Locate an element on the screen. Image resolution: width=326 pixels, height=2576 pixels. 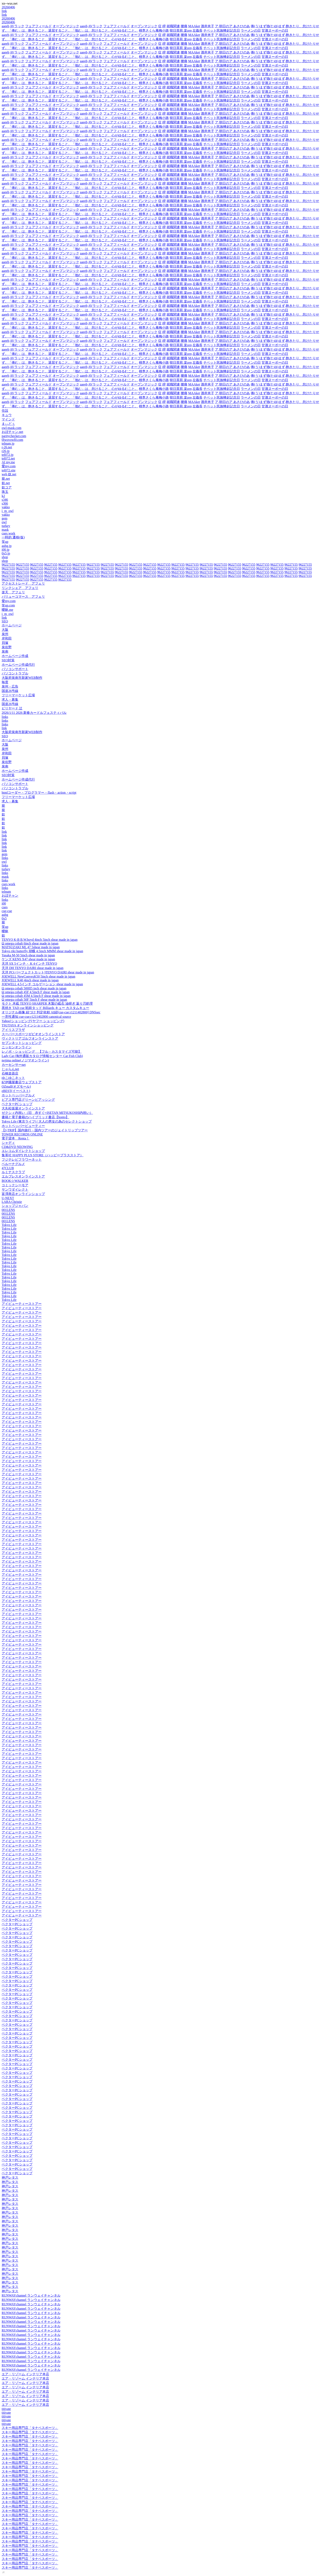
パソコントラブル is located at coordinates (15, 673).